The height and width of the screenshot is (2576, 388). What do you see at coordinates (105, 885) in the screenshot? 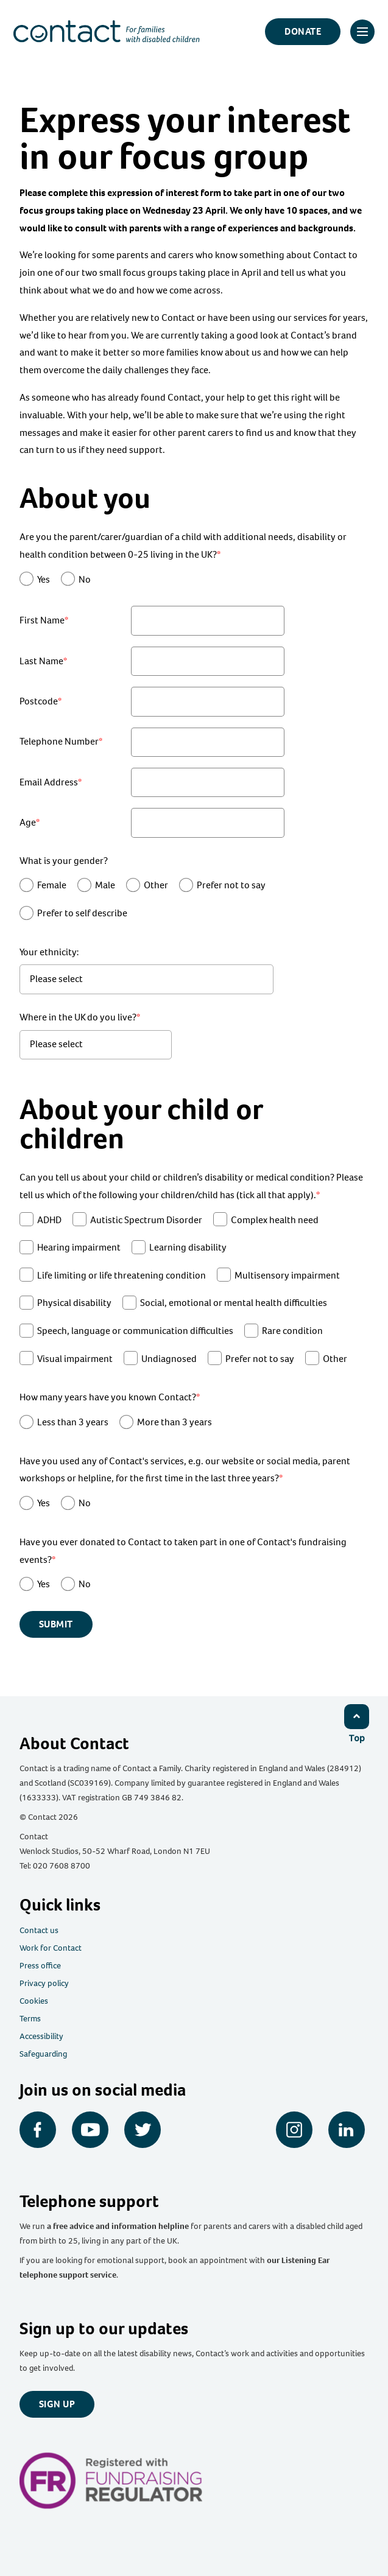
I see `Male` at bounding box center [105, 885].